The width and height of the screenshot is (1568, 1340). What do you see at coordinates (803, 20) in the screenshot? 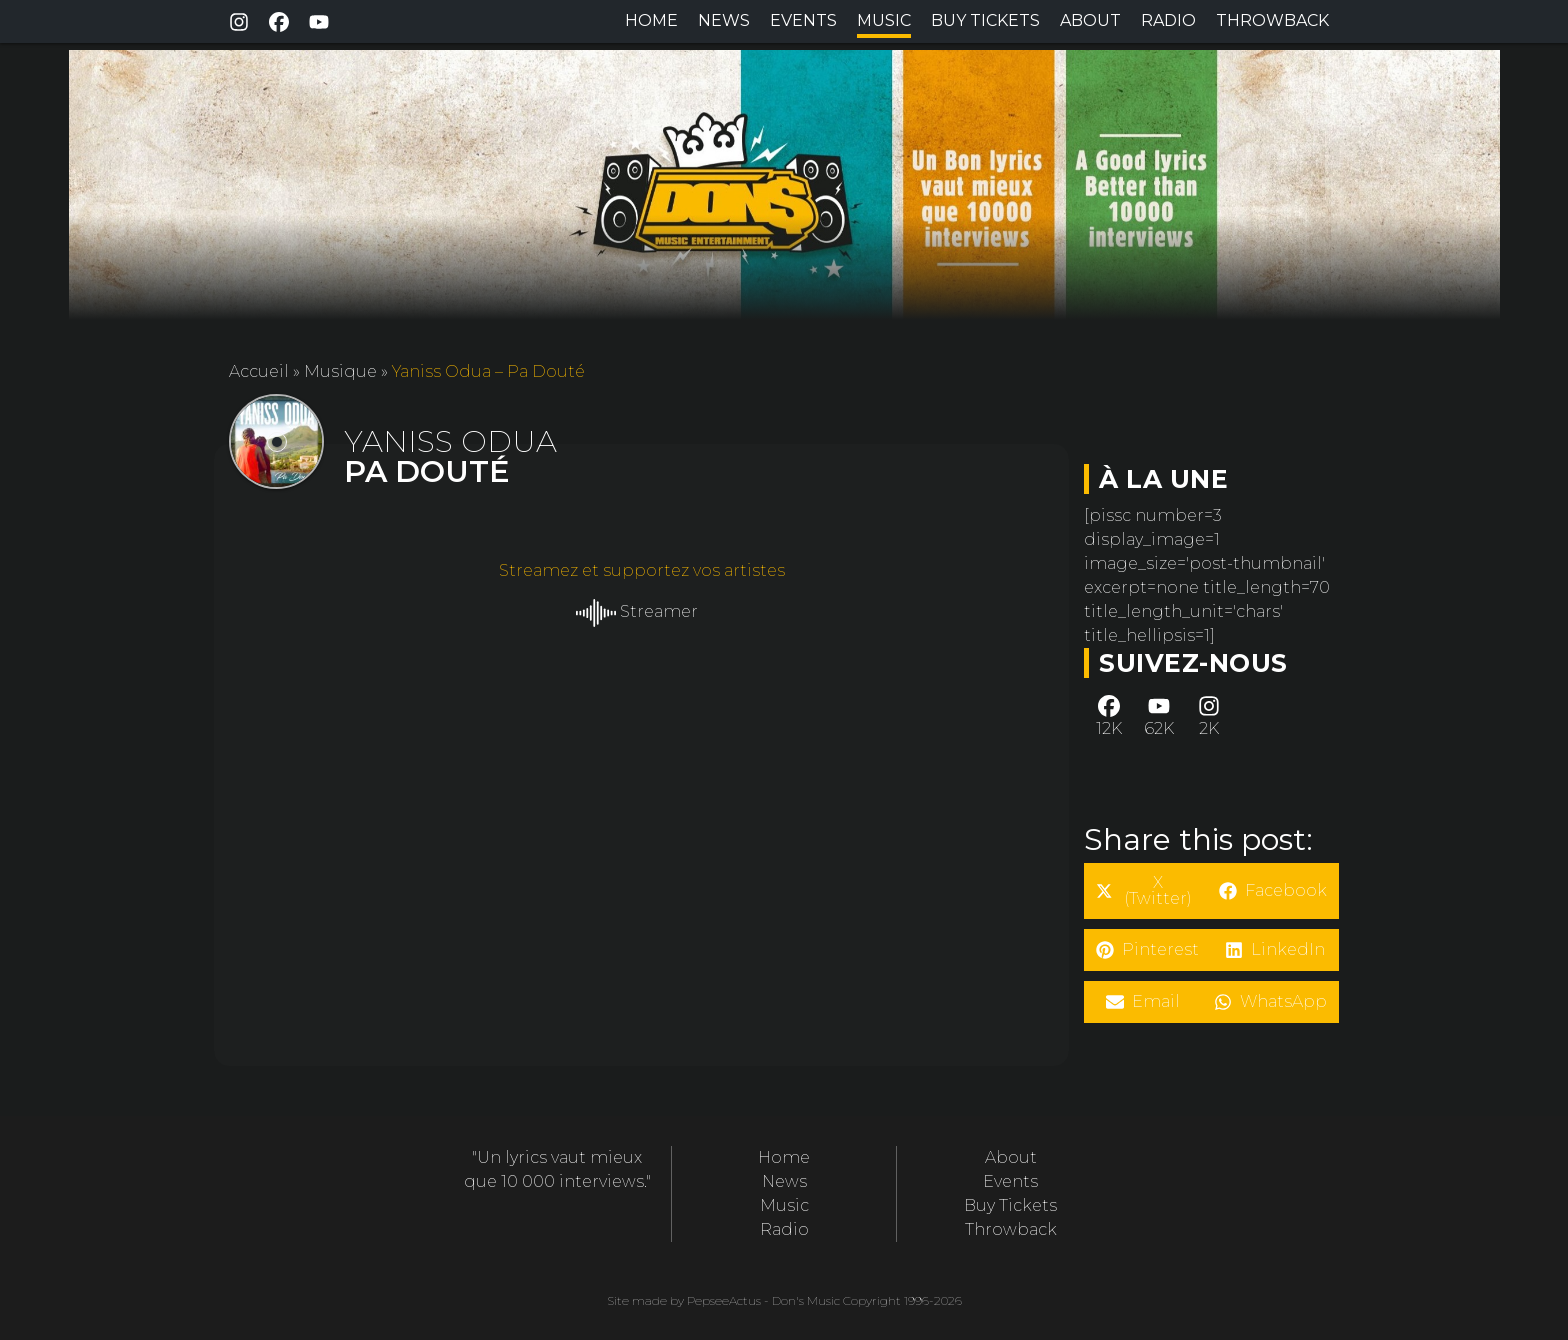
I see `Events` at bounding box center [803, 20].